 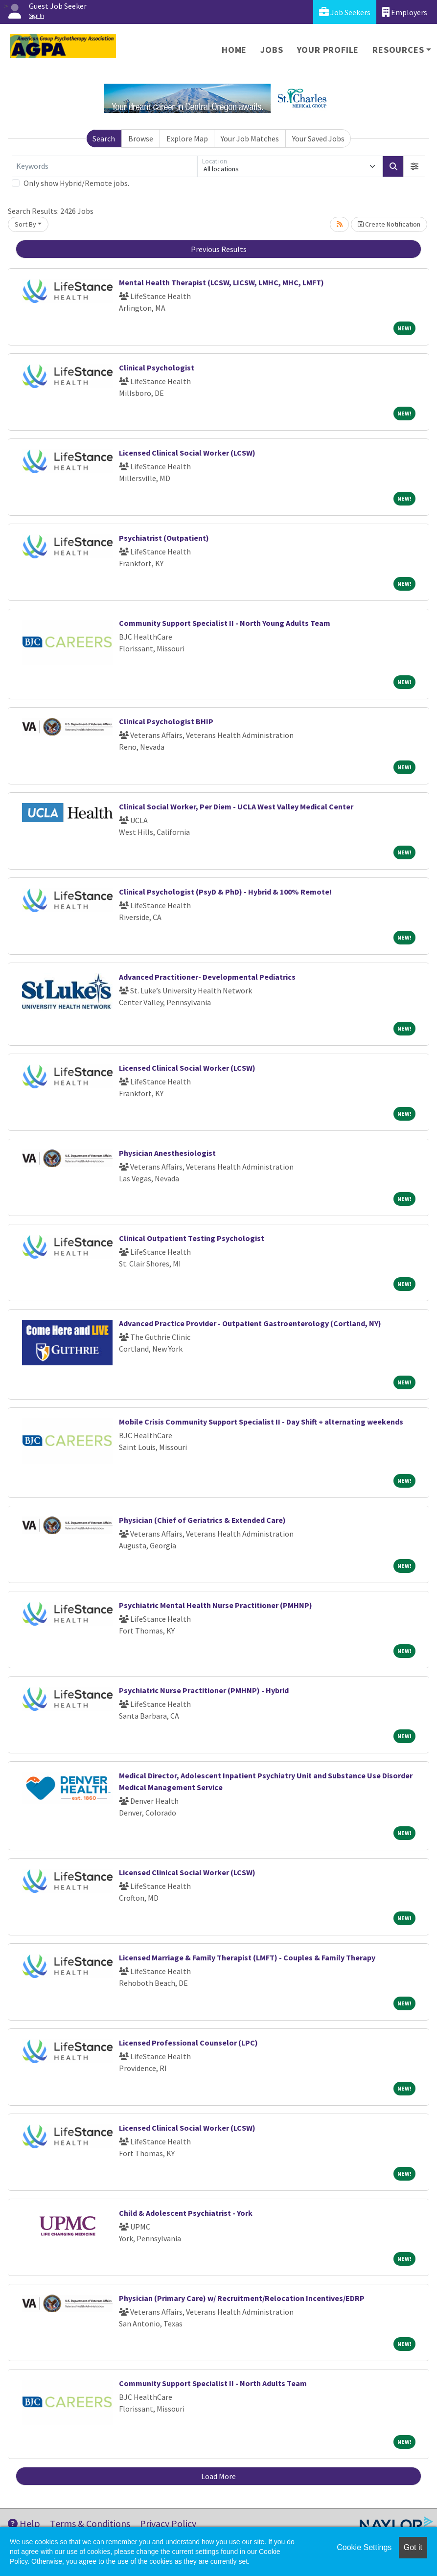 I want to click on Job Seekers, so click(x=344, y=12).